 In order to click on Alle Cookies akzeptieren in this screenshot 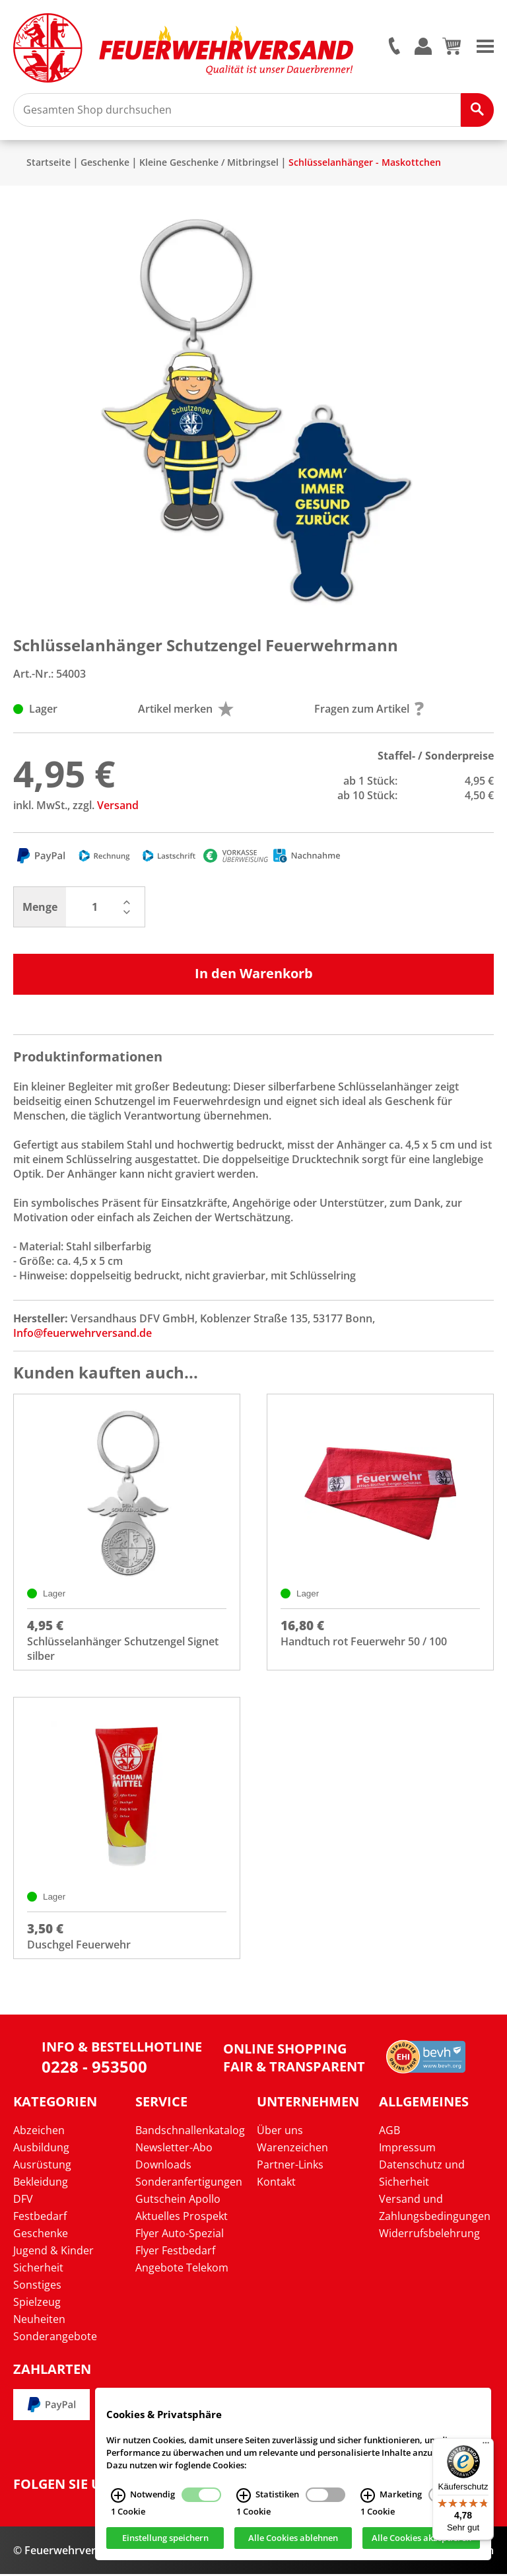, I will do `click(421, 2538)`.